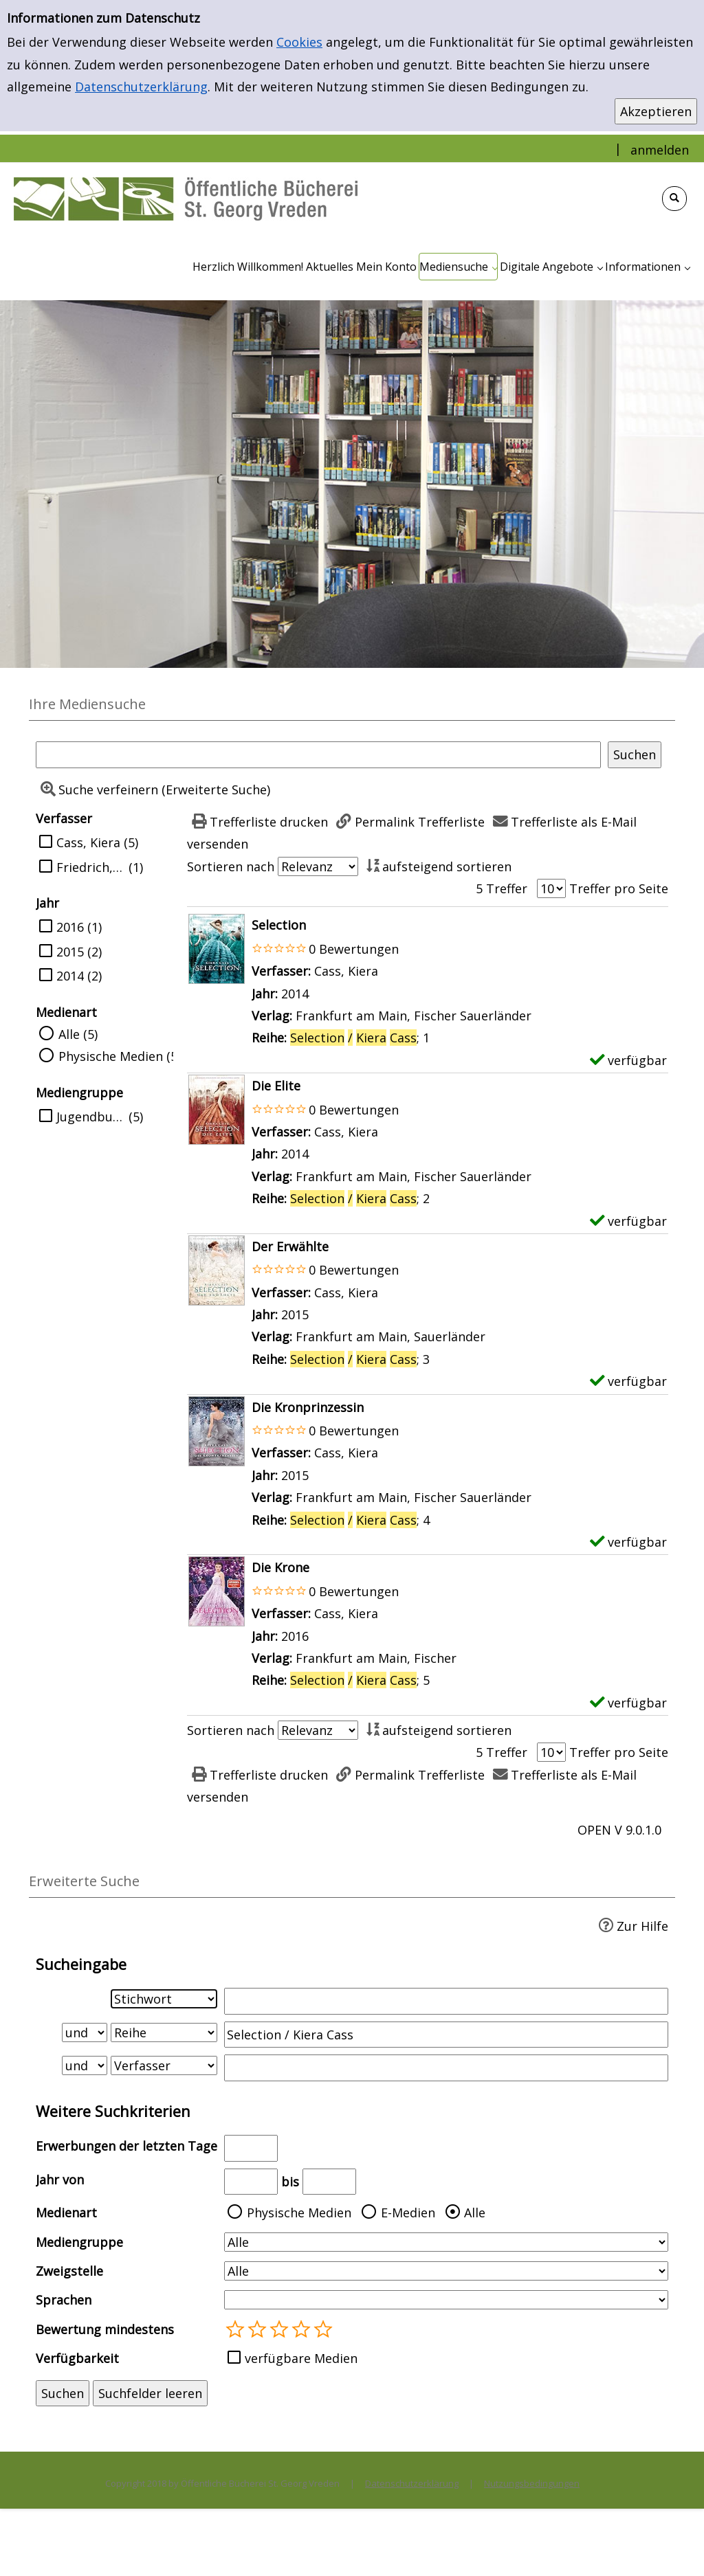 The image size is (704, 2576). I want to click on Physische Medien (5), so click(119, 1056).